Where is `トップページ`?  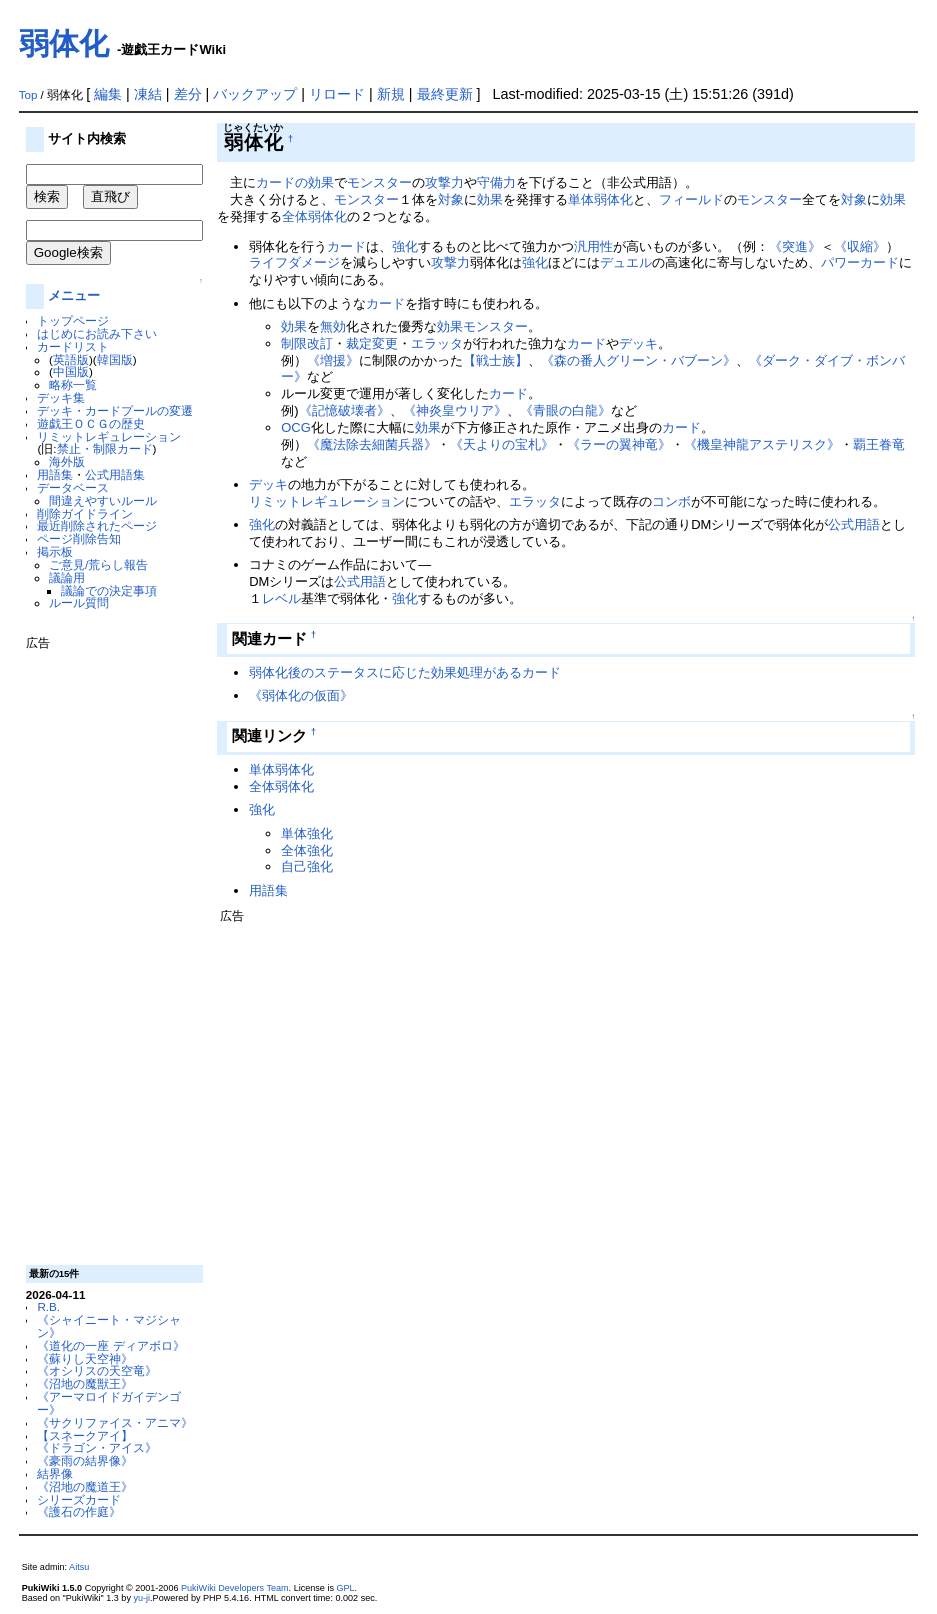 トップページ is located at coordinates (73, 320).